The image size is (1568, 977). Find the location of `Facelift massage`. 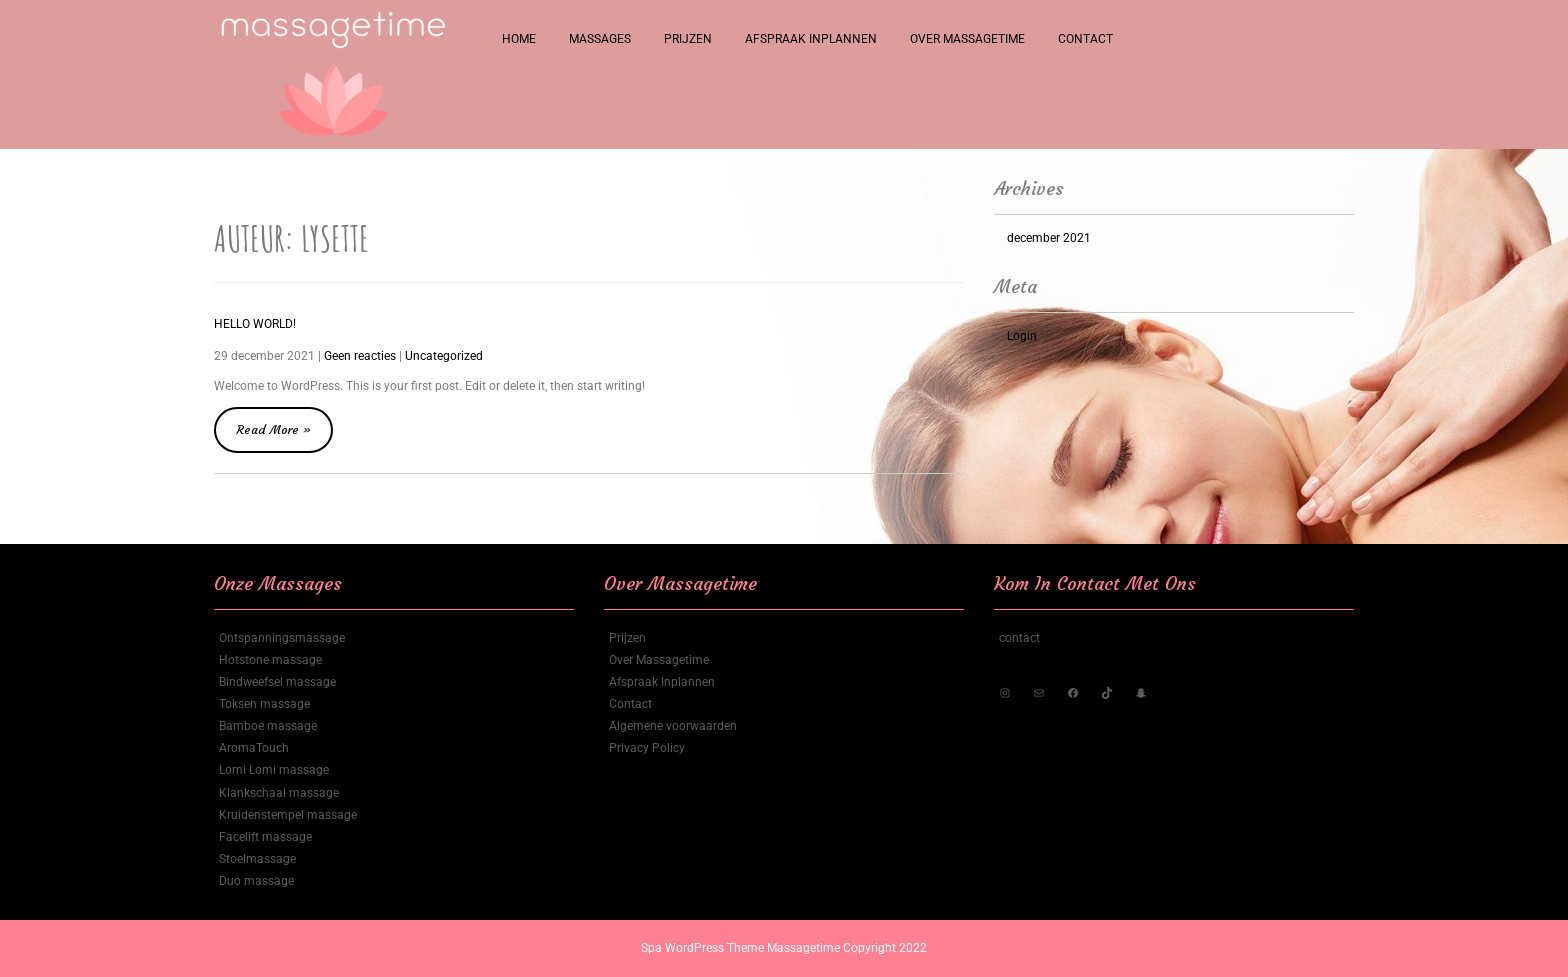

Facelift massage is located at coordinates (265, 837).